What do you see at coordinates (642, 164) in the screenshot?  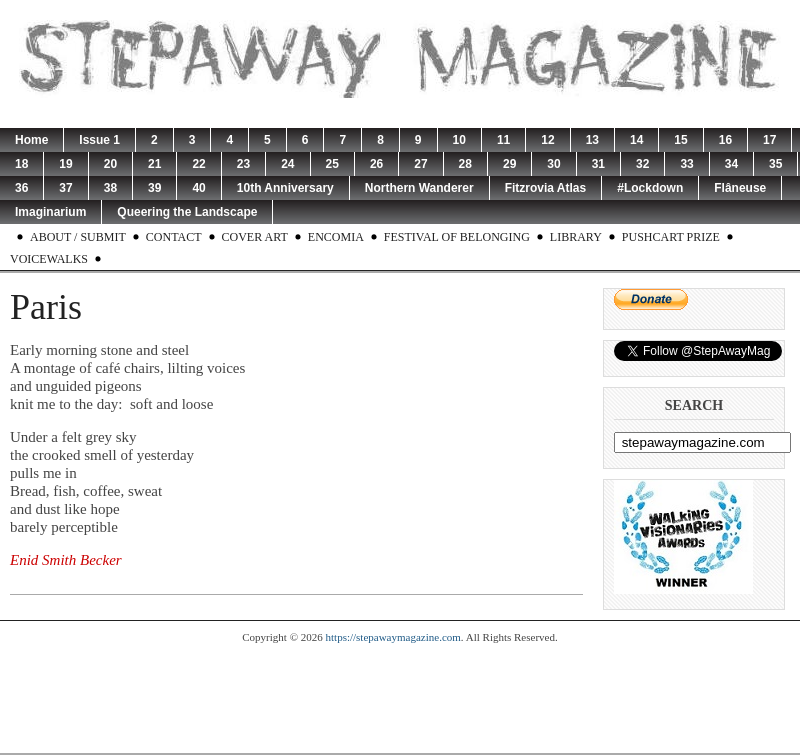 I see `32` at bounding box center [642, 164].